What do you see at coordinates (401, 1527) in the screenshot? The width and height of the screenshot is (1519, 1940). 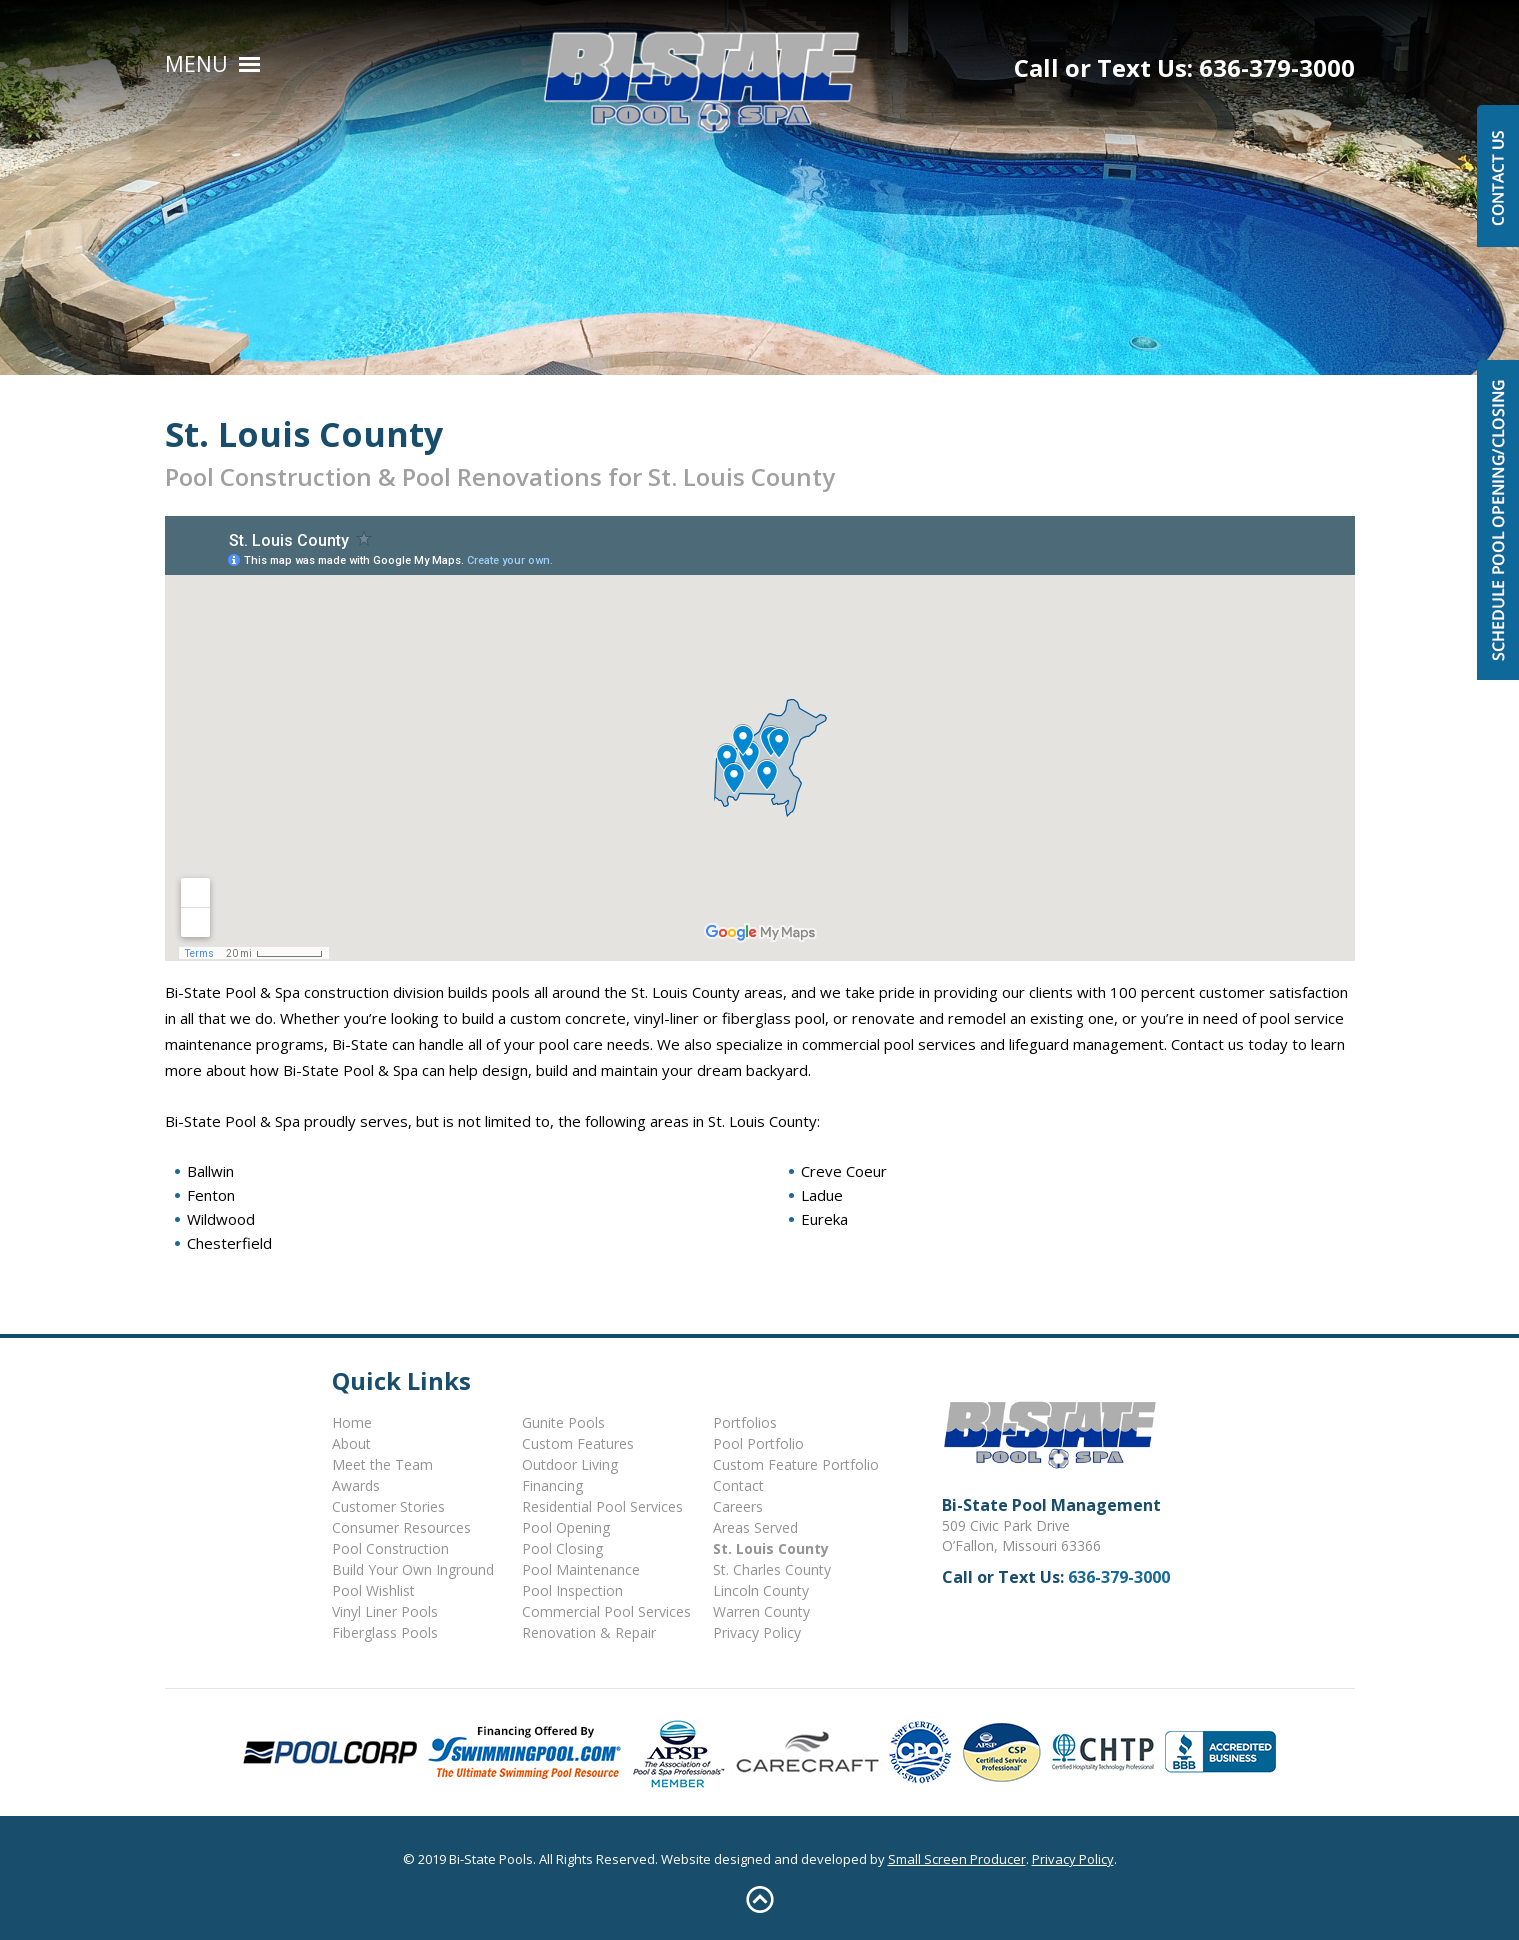 I see `Consumer Resources` at bounding box center [401, 1527].